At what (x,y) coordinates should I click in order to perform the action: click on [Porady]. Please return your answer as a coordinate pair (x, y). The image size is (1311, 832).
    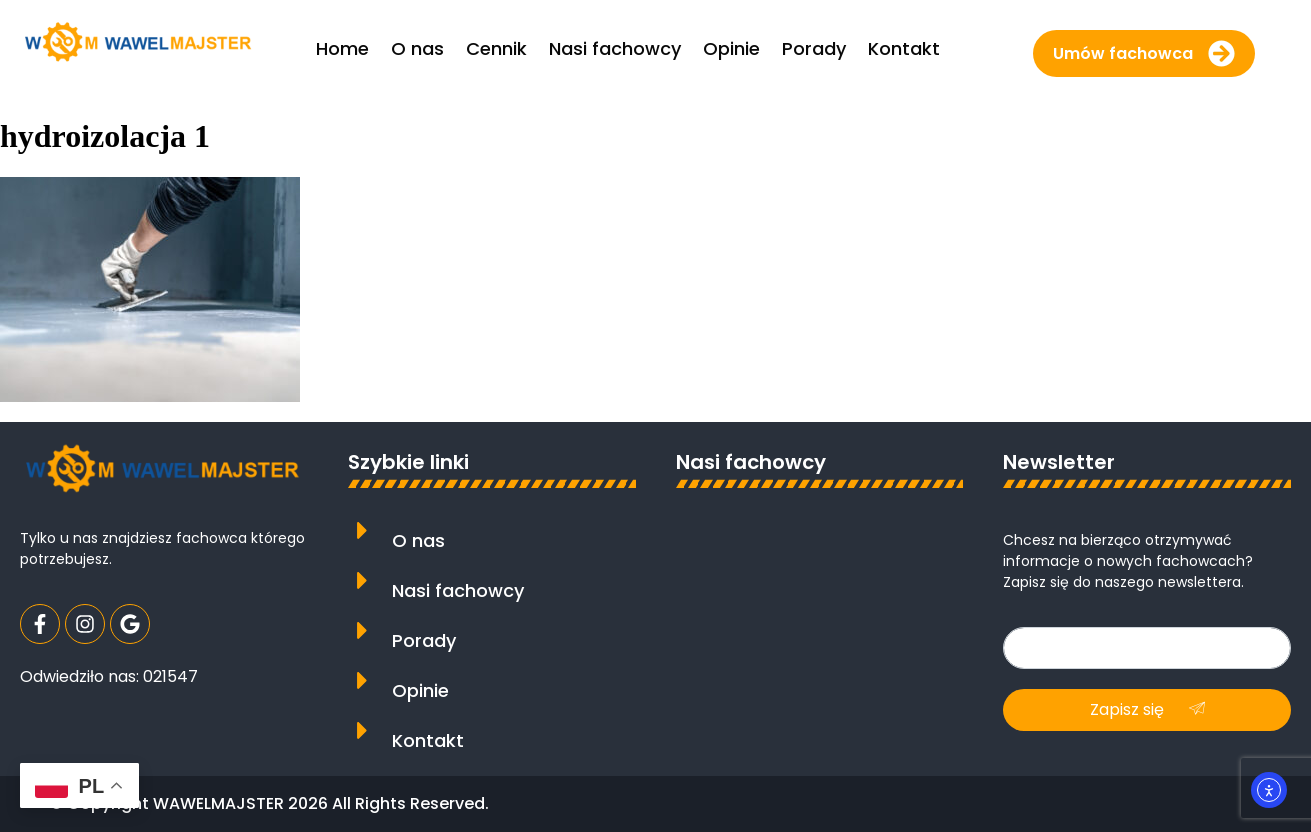
    Looking at the image, I should click on (362, 630).